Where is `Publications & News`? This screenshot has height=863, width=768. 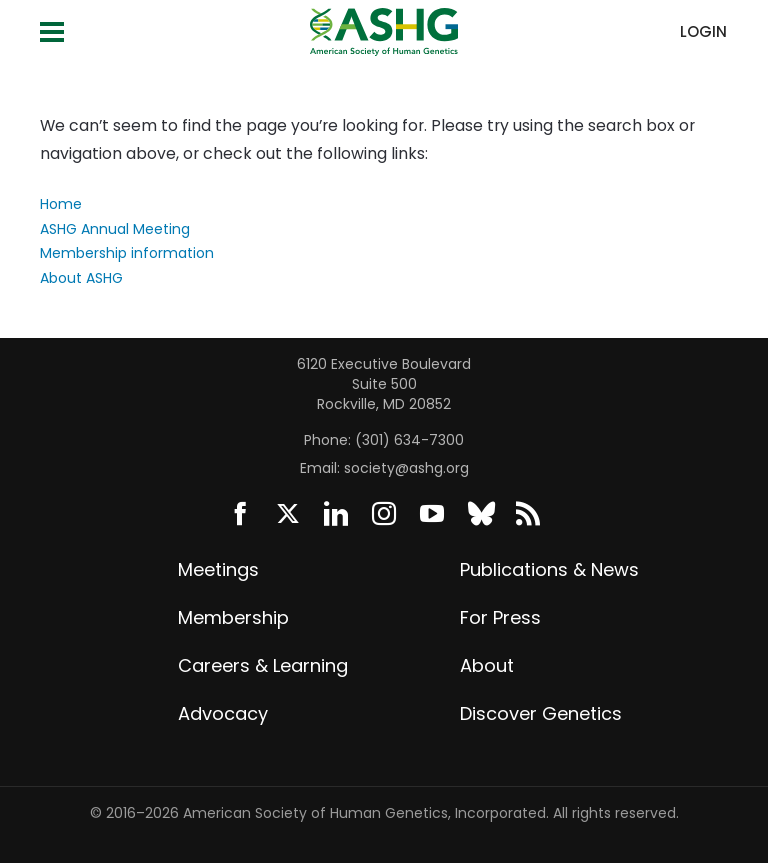 Publications & News is located at coordinates (549, 569).